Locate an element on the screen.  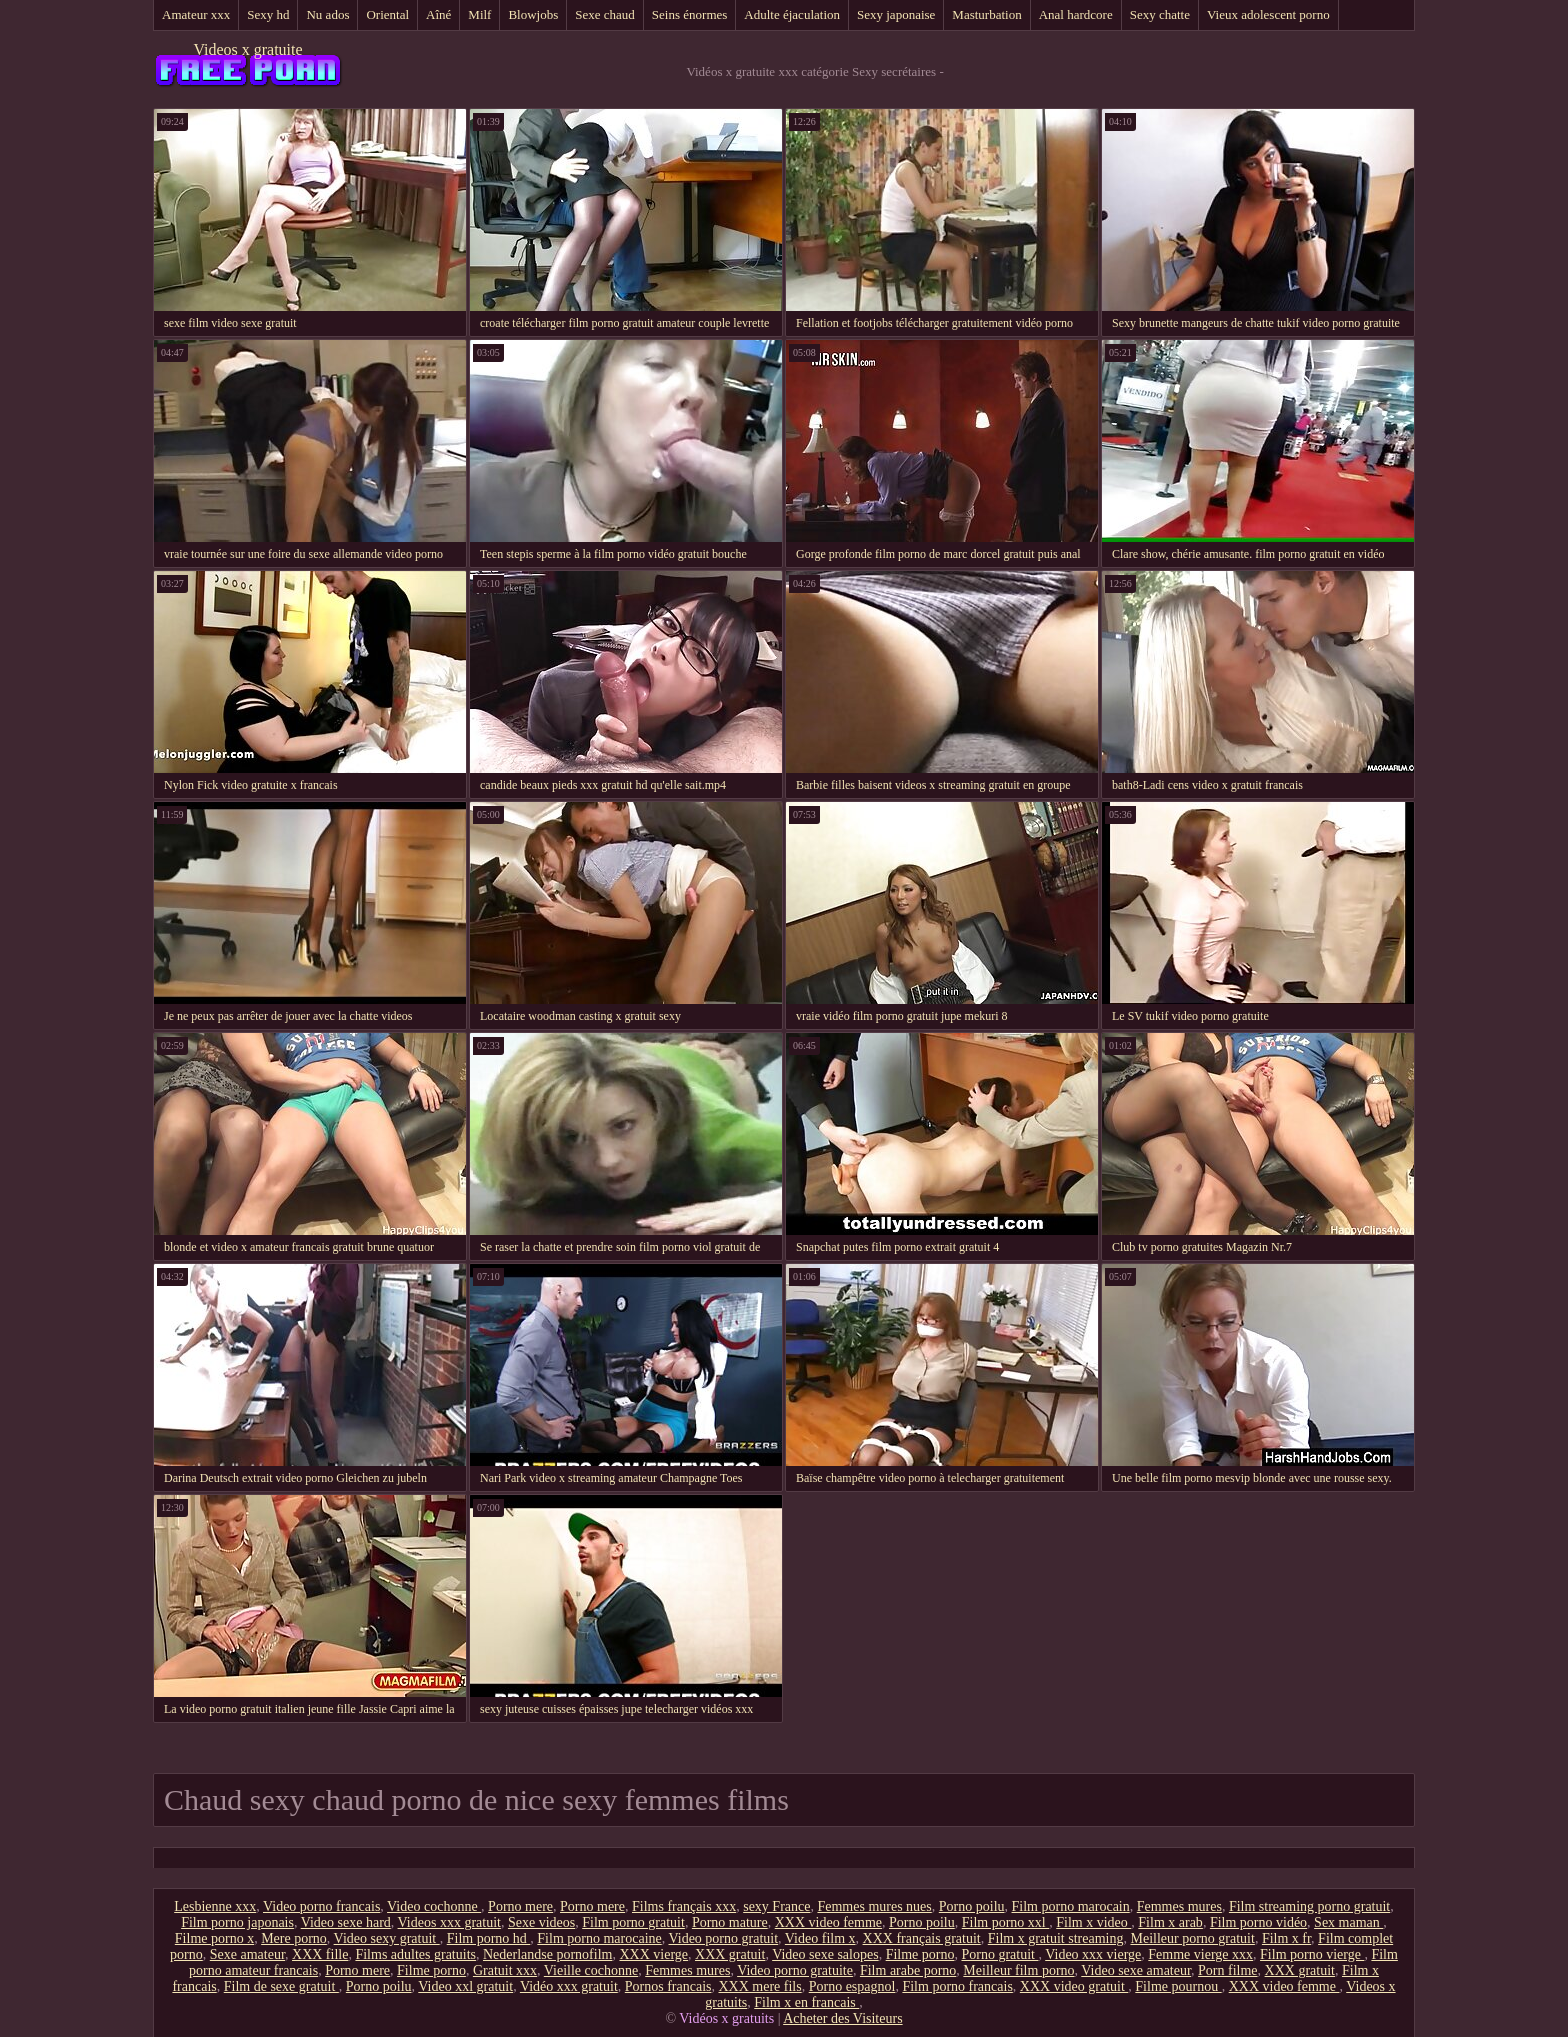
XXX fille is located at coordinates (320, 1954).